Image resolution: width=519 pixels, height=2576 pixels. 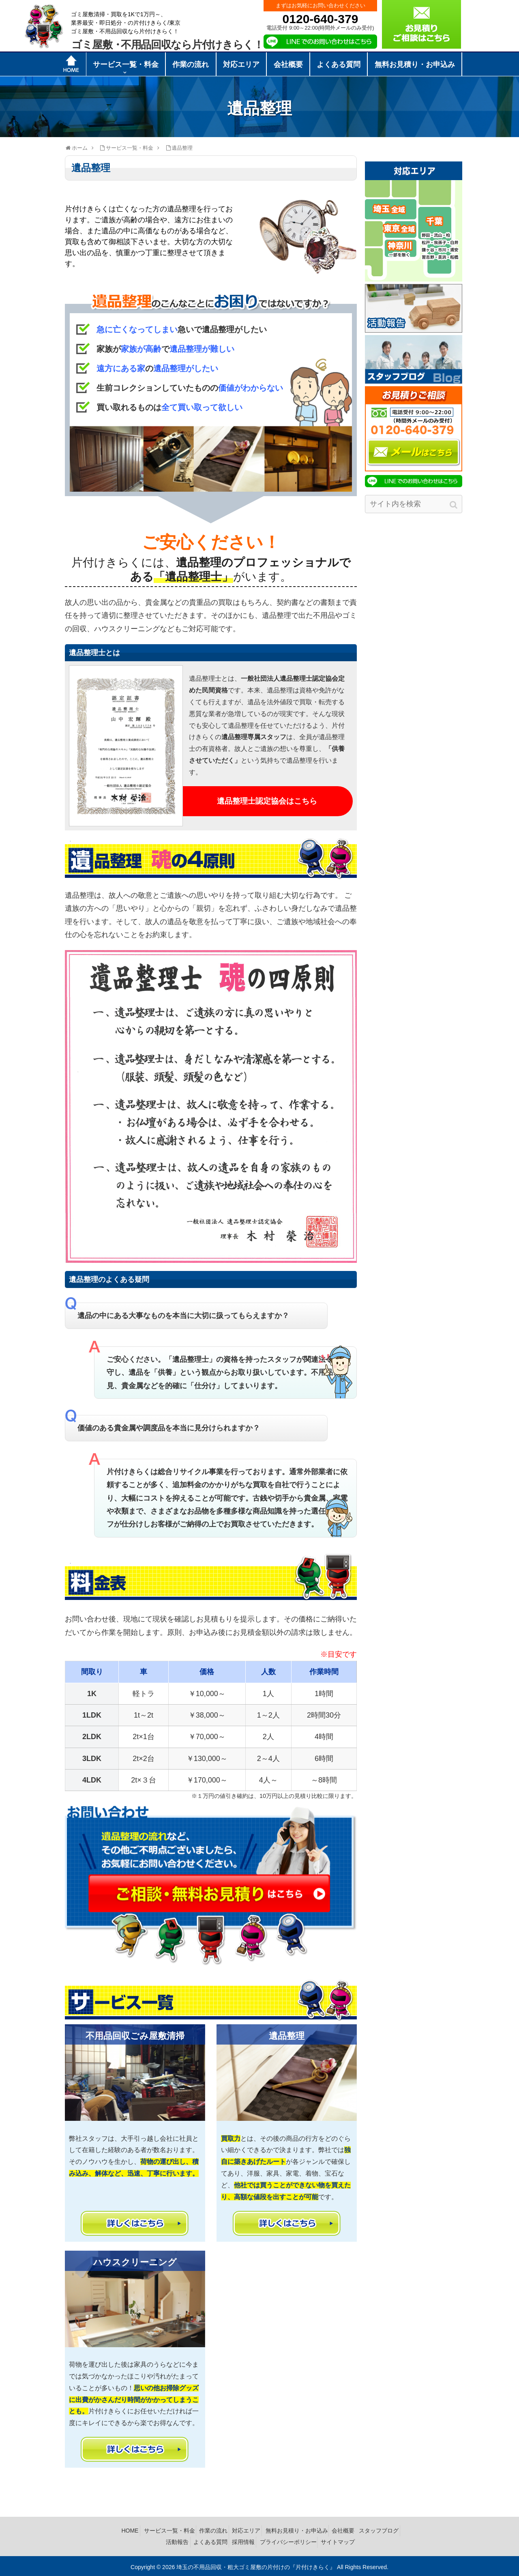 What do you see at coordinates (233, 2530) in the screenshot?
I see `作業の流れ` at bounding box center [233, 2530].